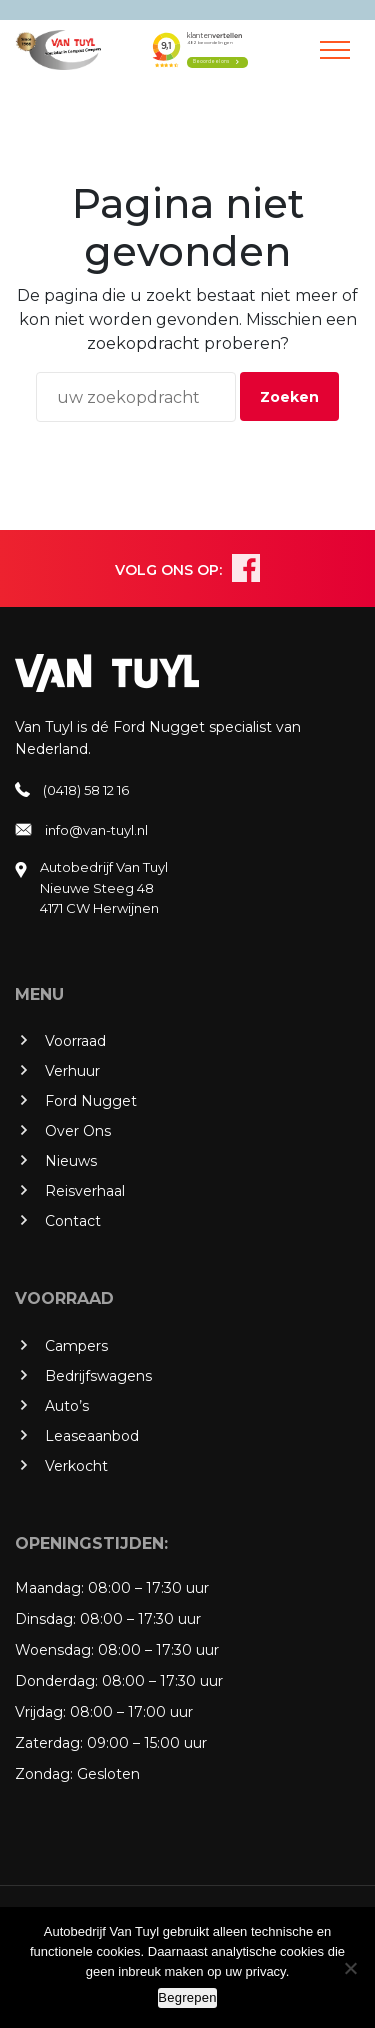  I want to click on VOLG ONS OP:, so click(168, 570).